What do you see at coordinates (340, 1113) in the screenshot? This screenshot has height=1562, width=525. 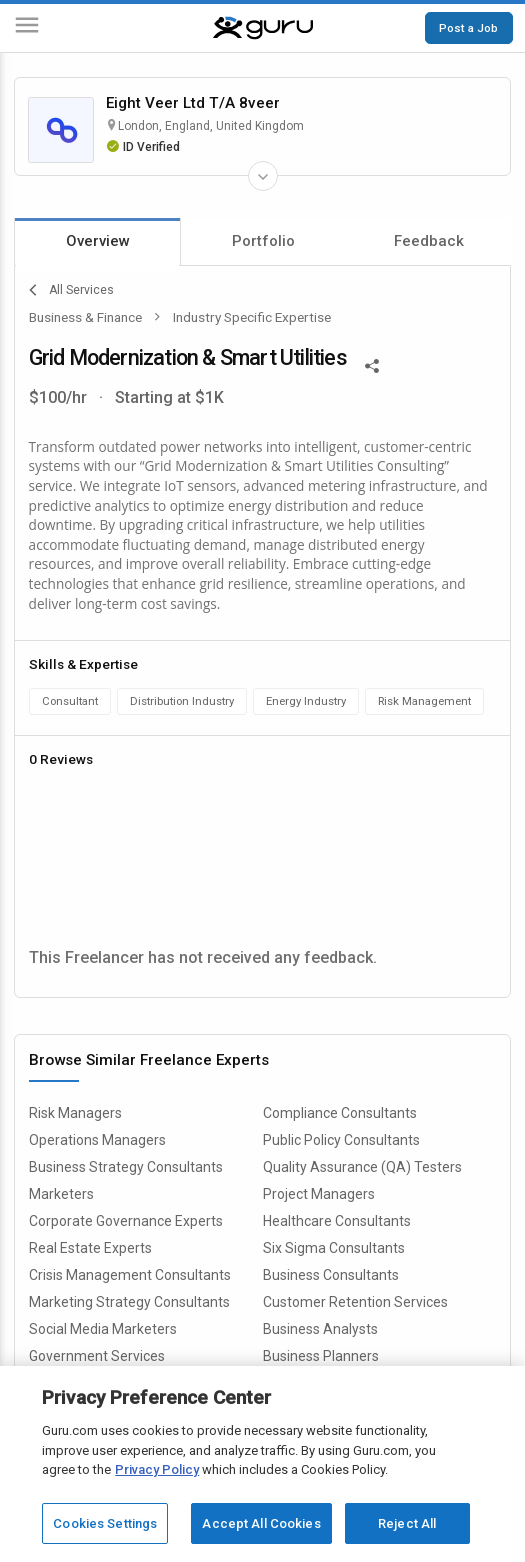 I see `Compliance Consultants` at bounding box center [340, 1113].